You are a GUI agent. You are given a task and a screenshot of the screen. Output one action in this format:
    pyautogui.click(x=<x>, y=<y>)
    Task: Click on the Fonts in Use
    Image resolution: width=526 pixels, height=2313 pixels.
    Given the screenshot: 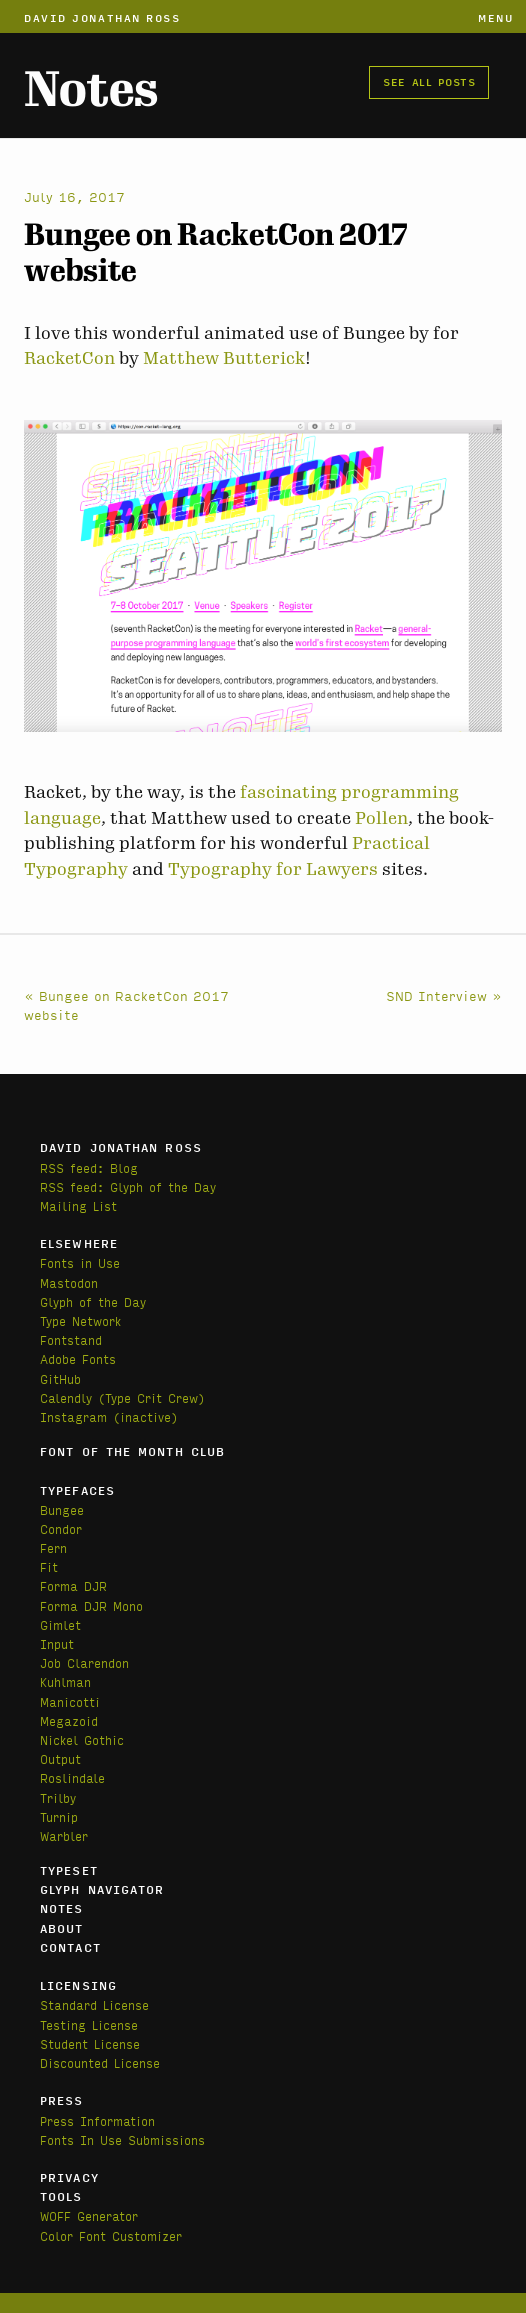 What is the action you would take?
    pyautogui.click(x=80, y=1262)
    